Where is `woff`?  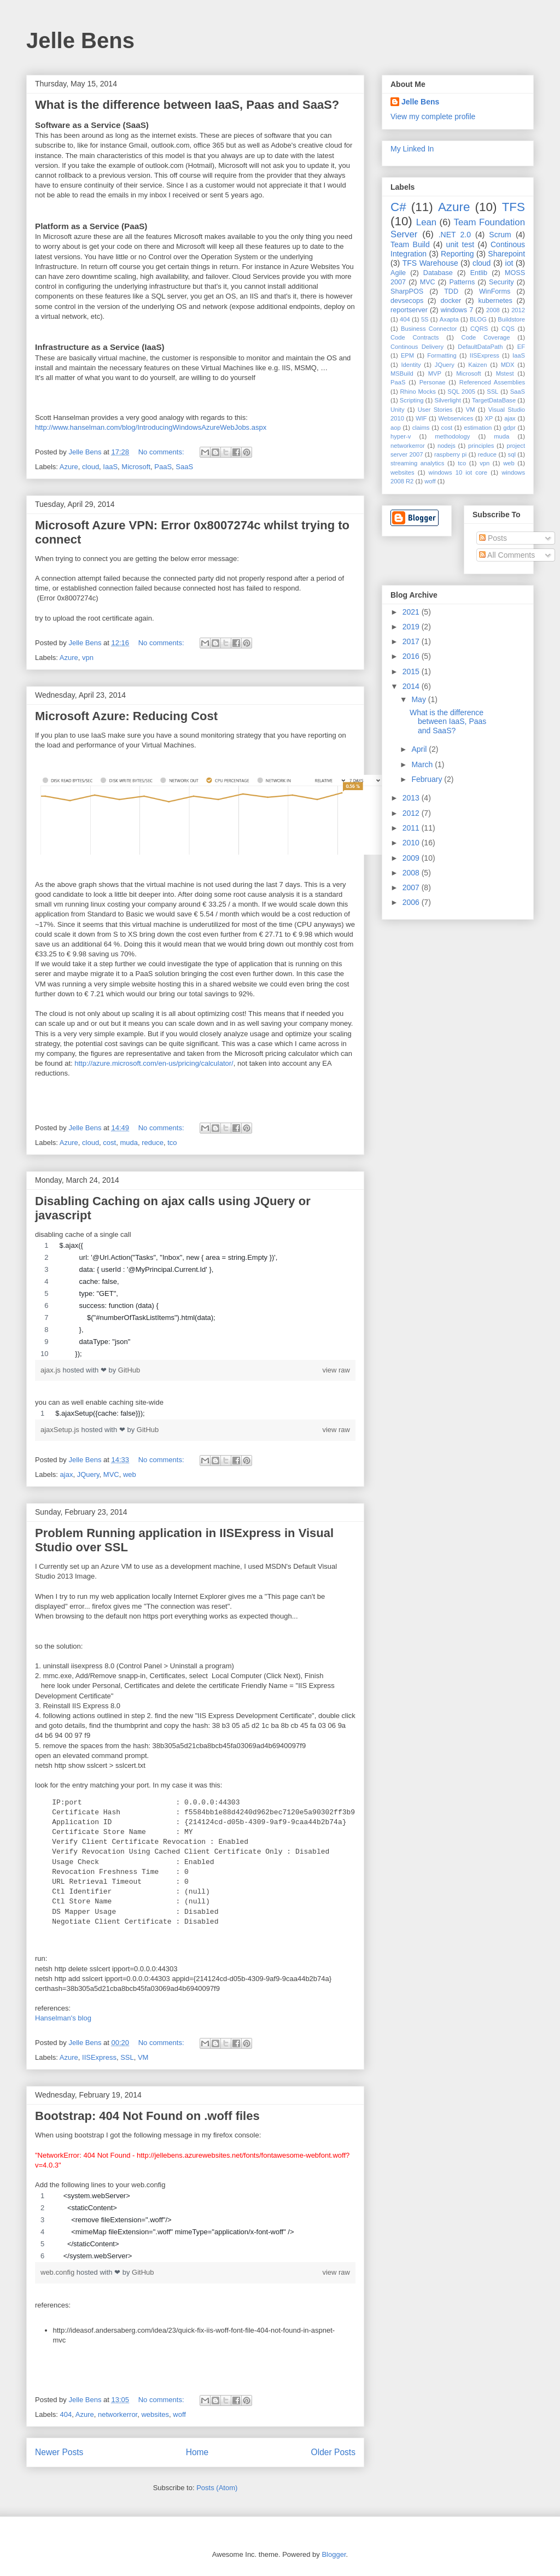
woff is located at coordinates (179, 2414).